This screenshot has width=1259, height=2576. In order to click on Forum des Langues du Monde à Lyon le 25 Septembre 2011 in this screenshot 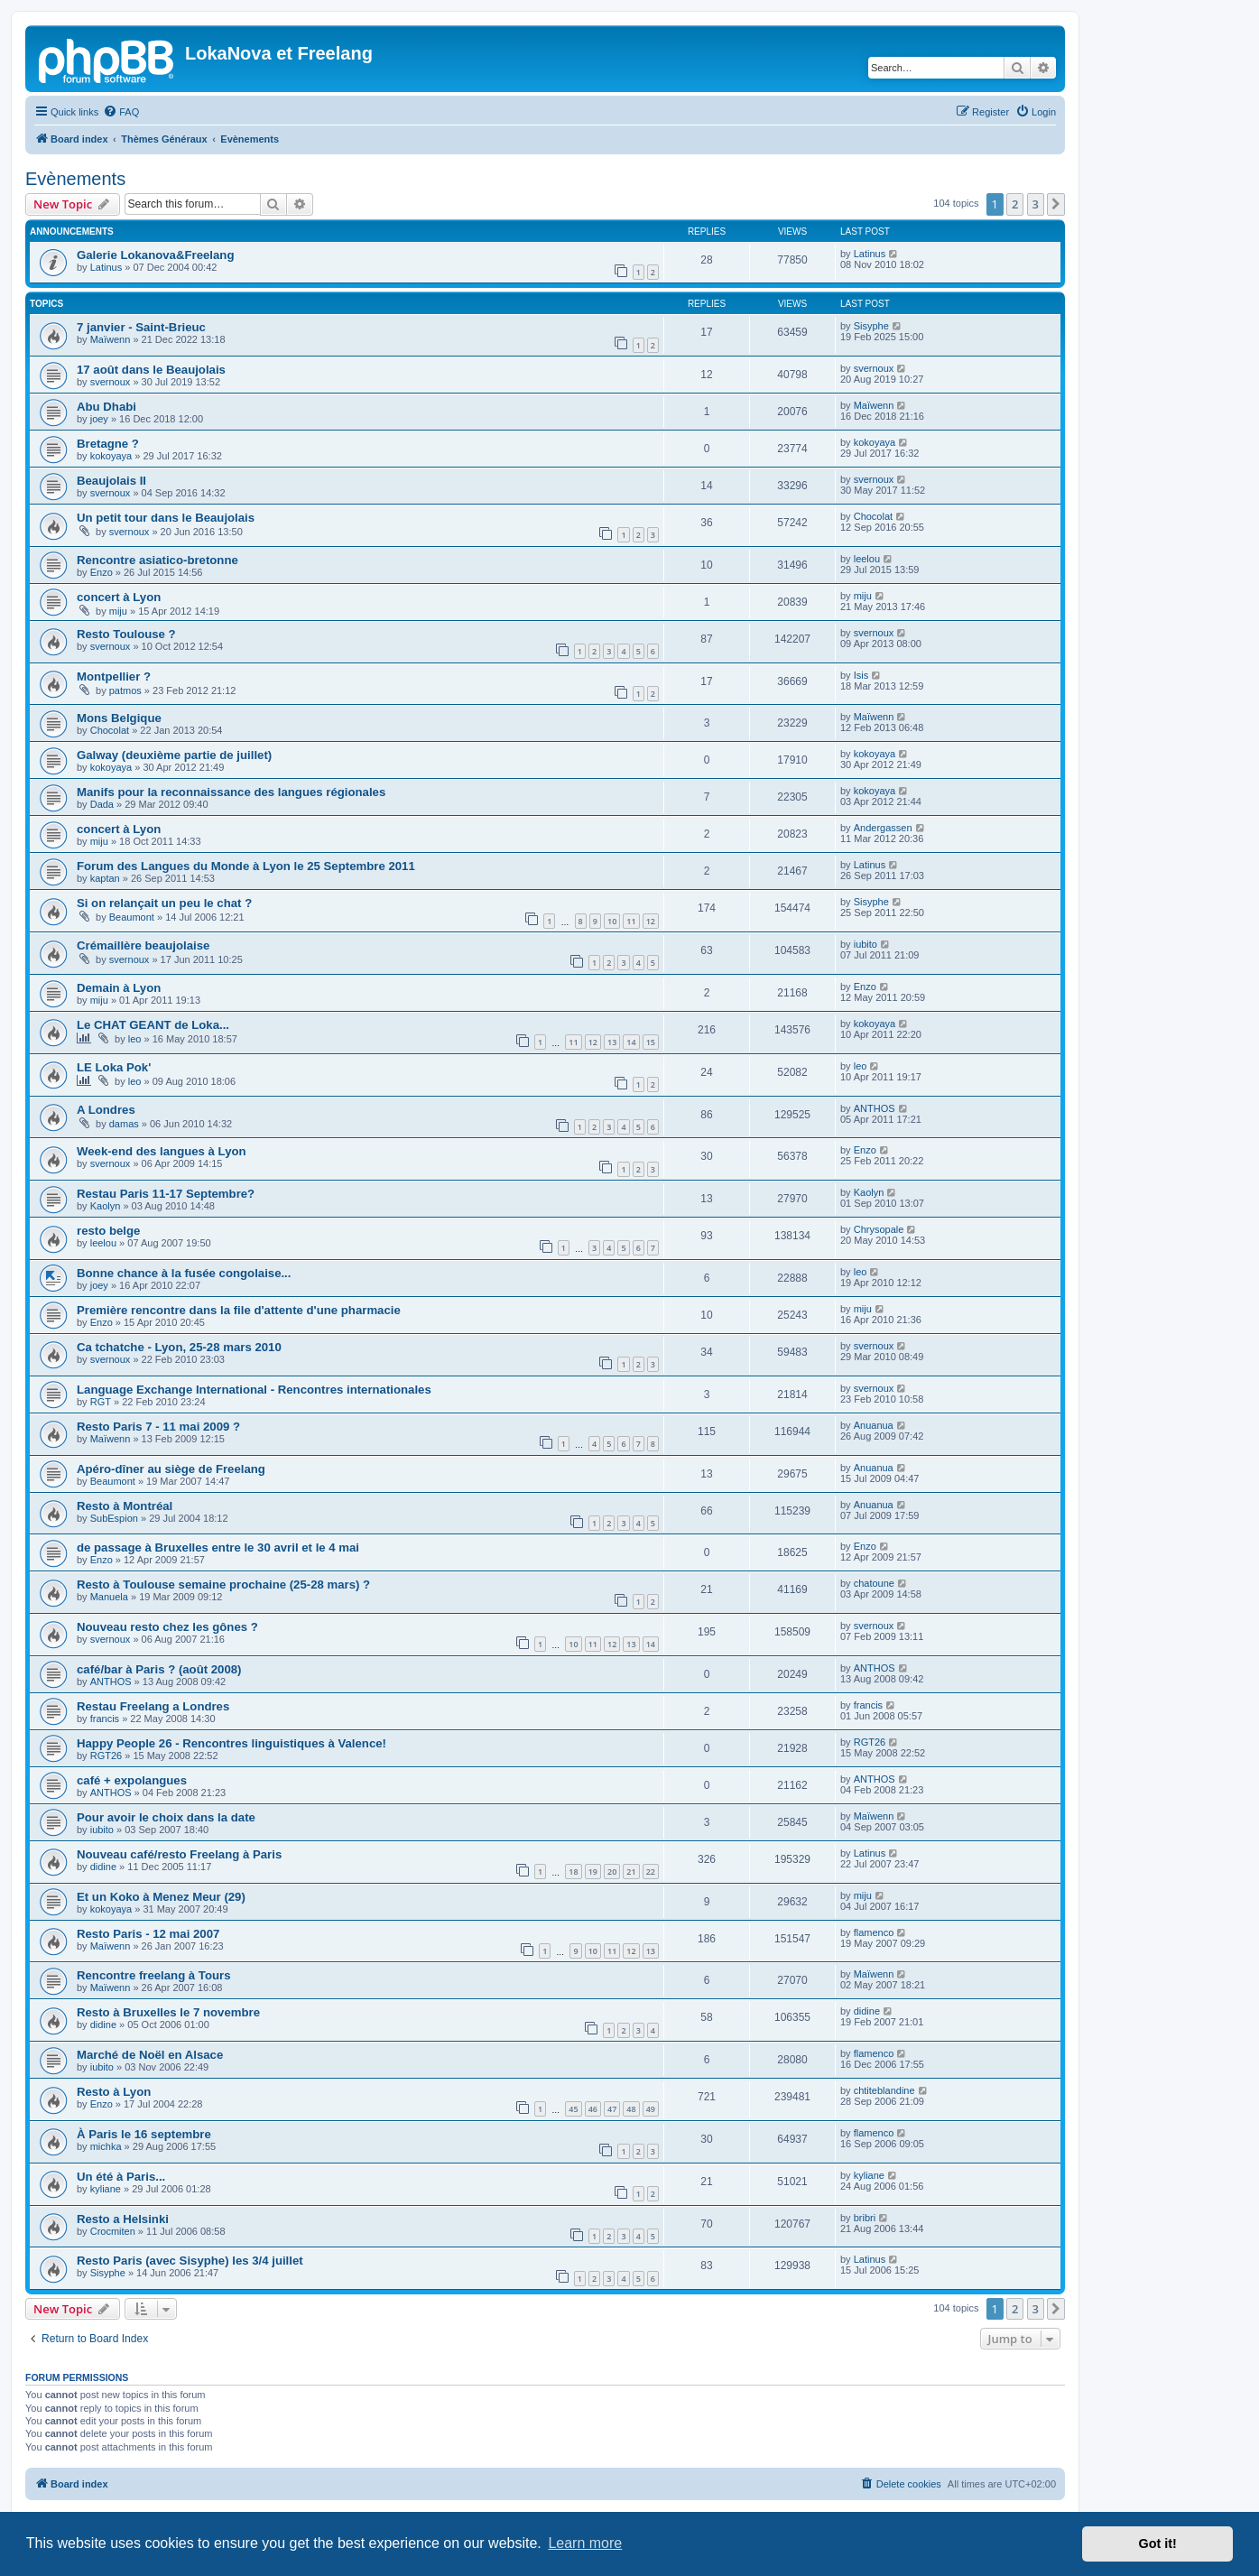, I will do `click(246, 866)`.